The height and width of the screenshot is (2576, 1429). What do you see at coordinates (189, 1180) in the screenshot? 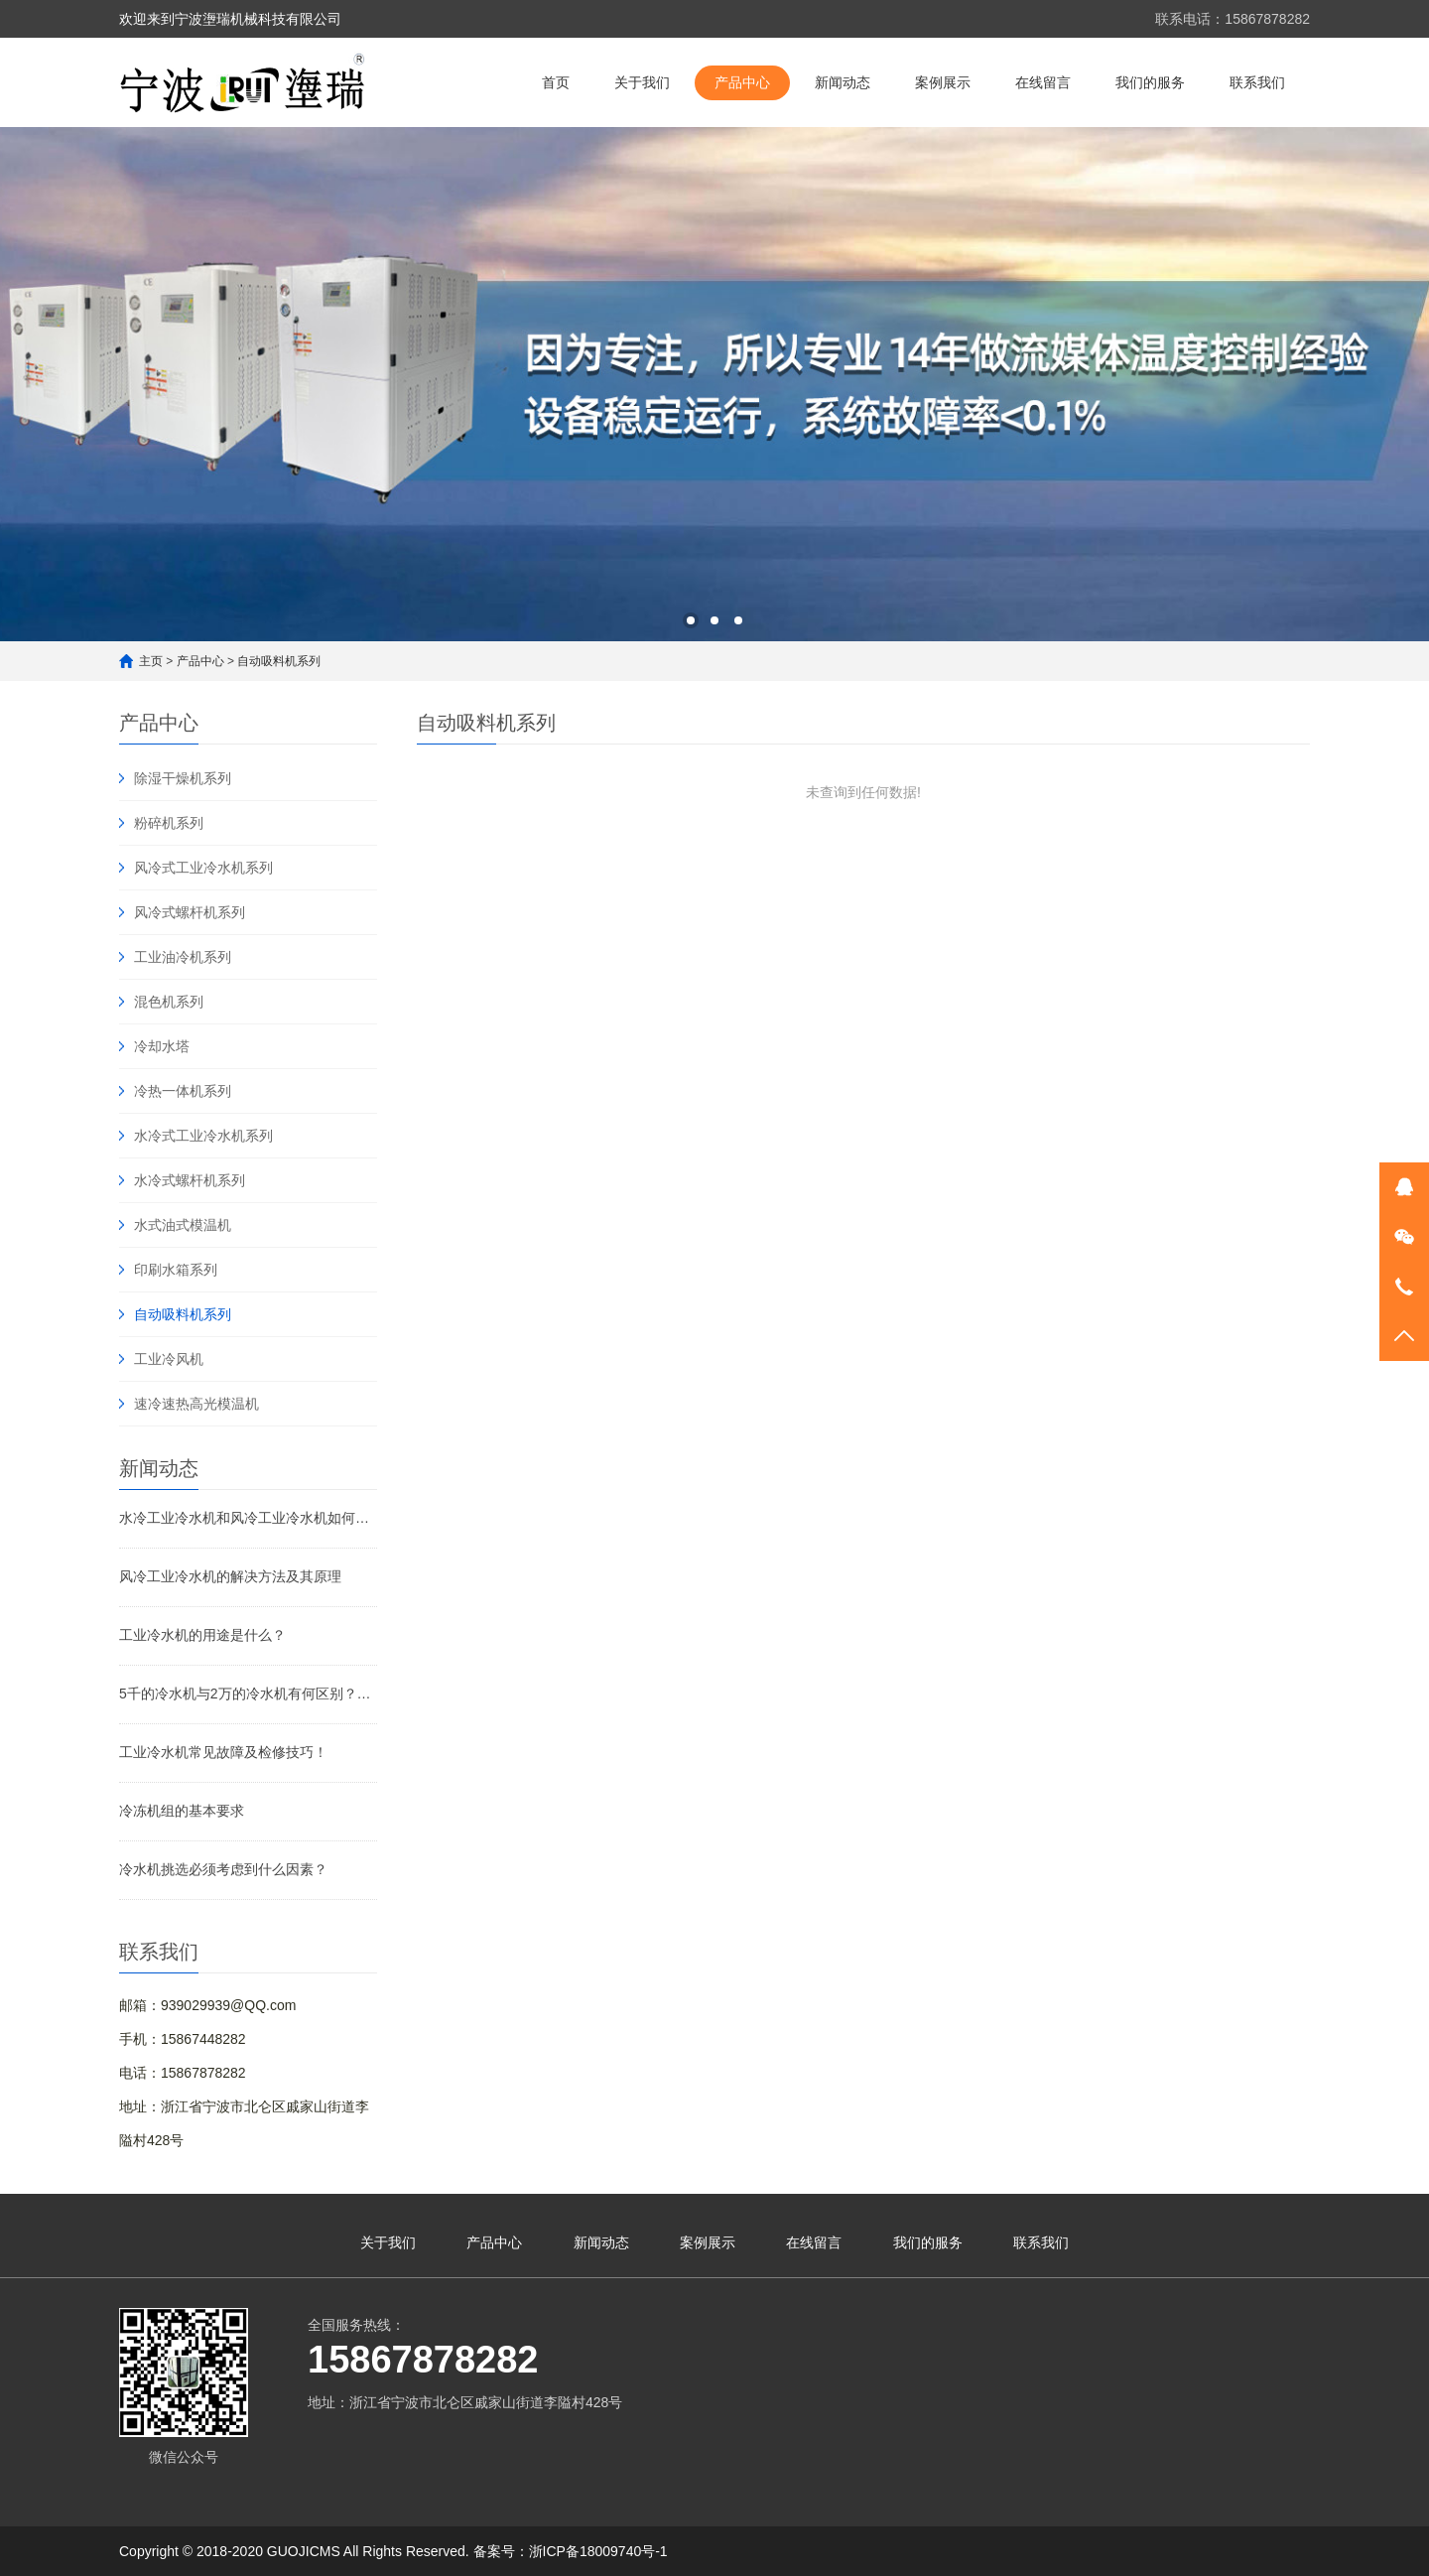
I see `水冷式螺杆机系列` at bounding box center [189, 1180].